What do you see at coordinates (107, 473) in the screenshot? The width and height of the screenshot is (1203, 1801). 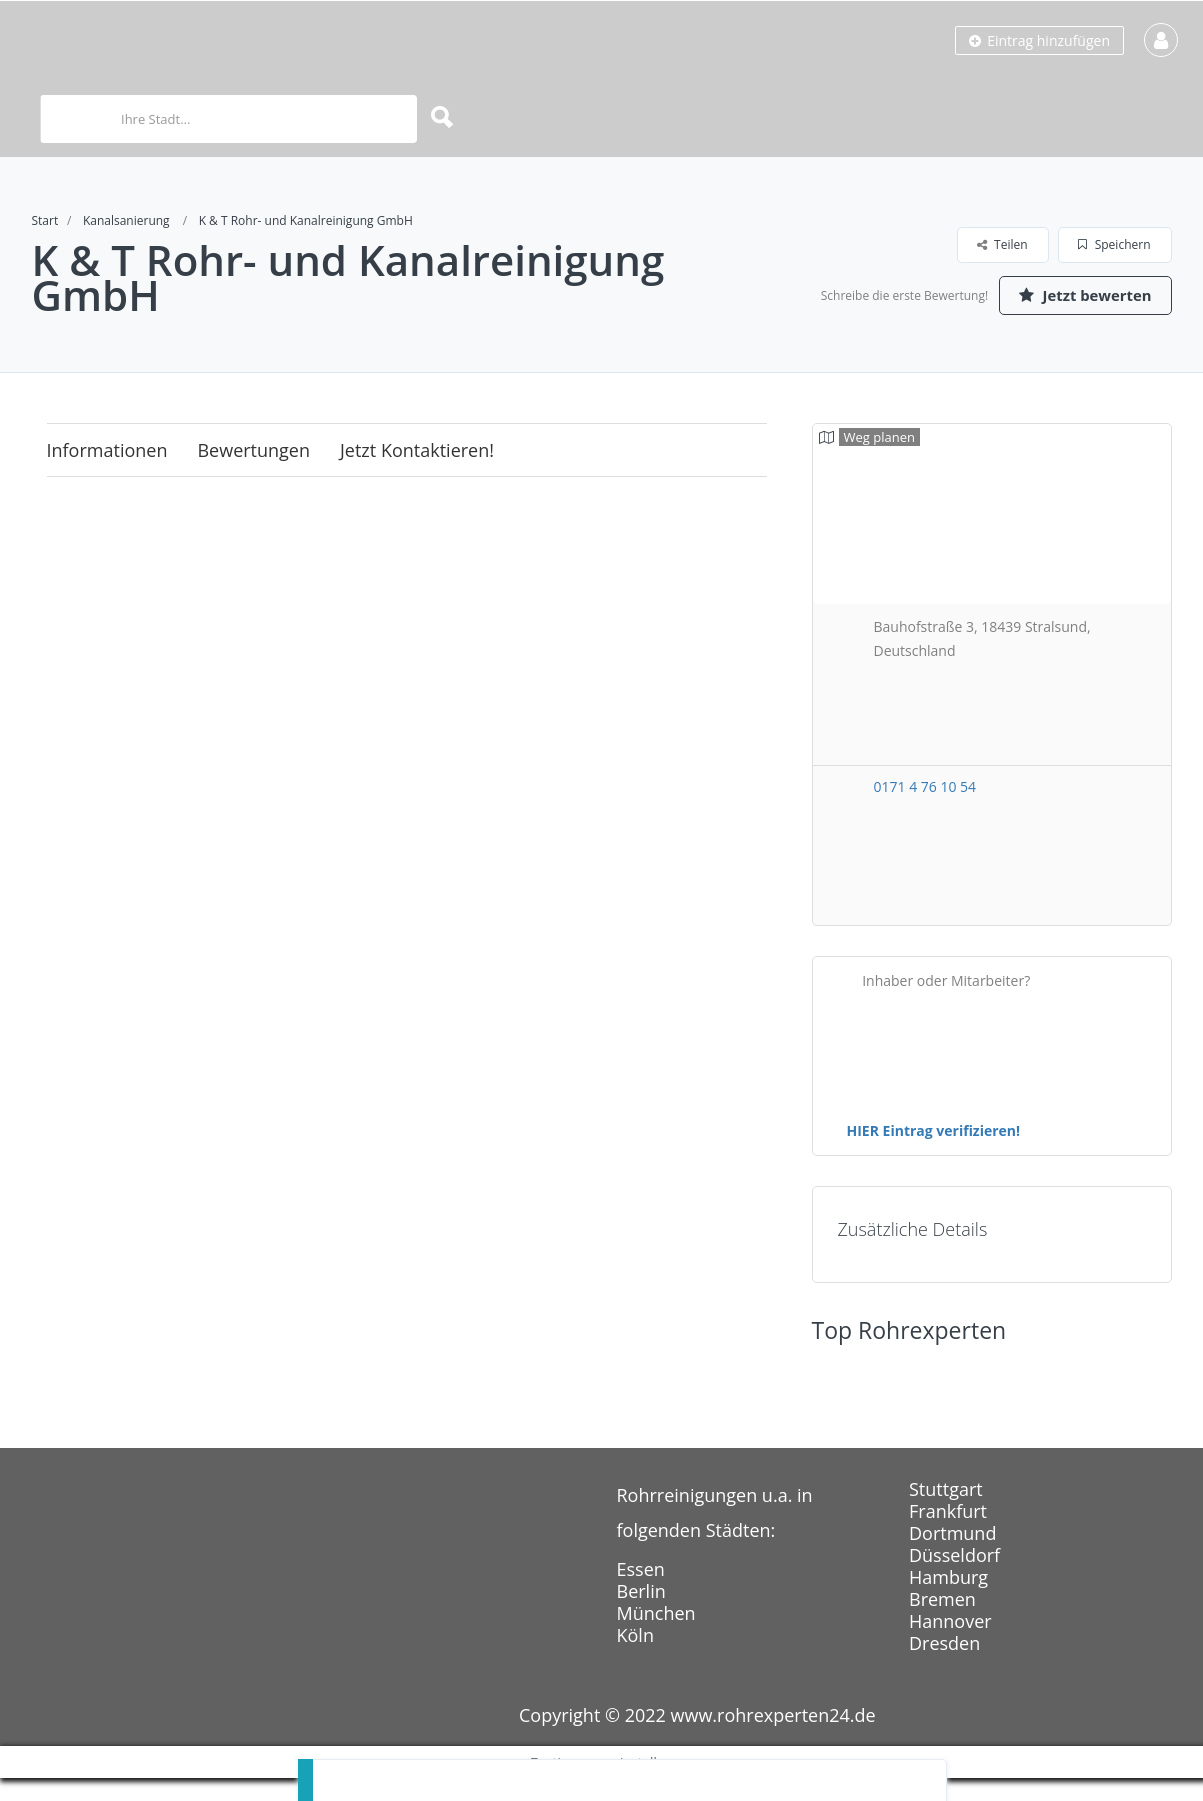 I see `Informationen` at bounding box center [107, 473].